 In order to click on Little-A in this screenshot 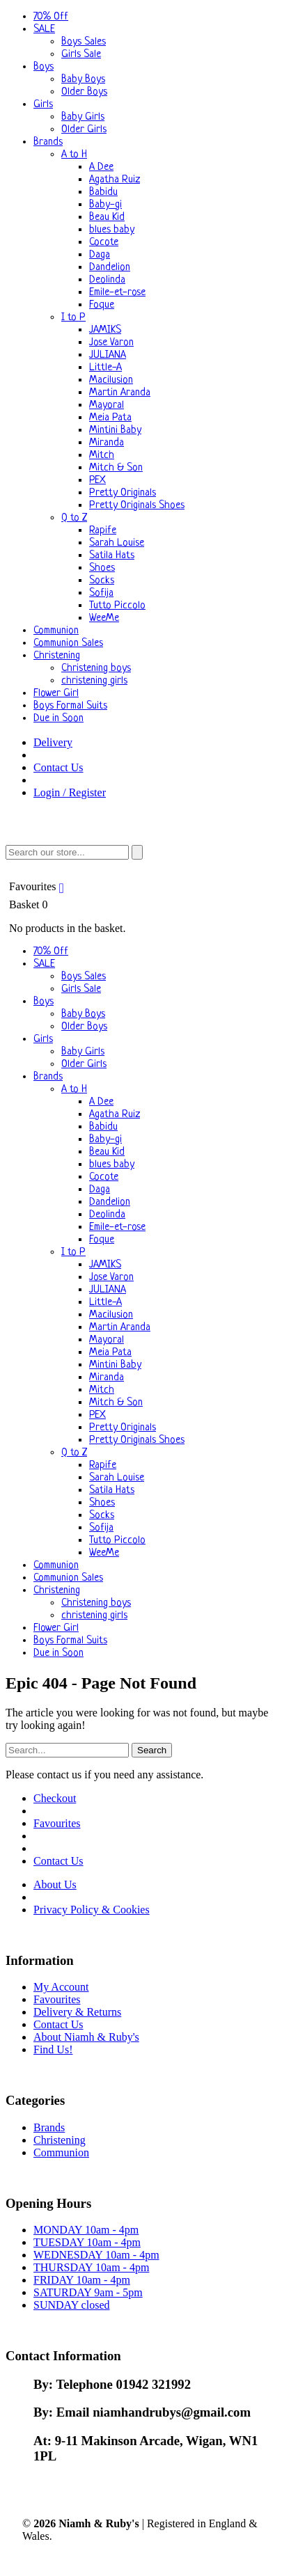, I will do `click(105, 368)`.